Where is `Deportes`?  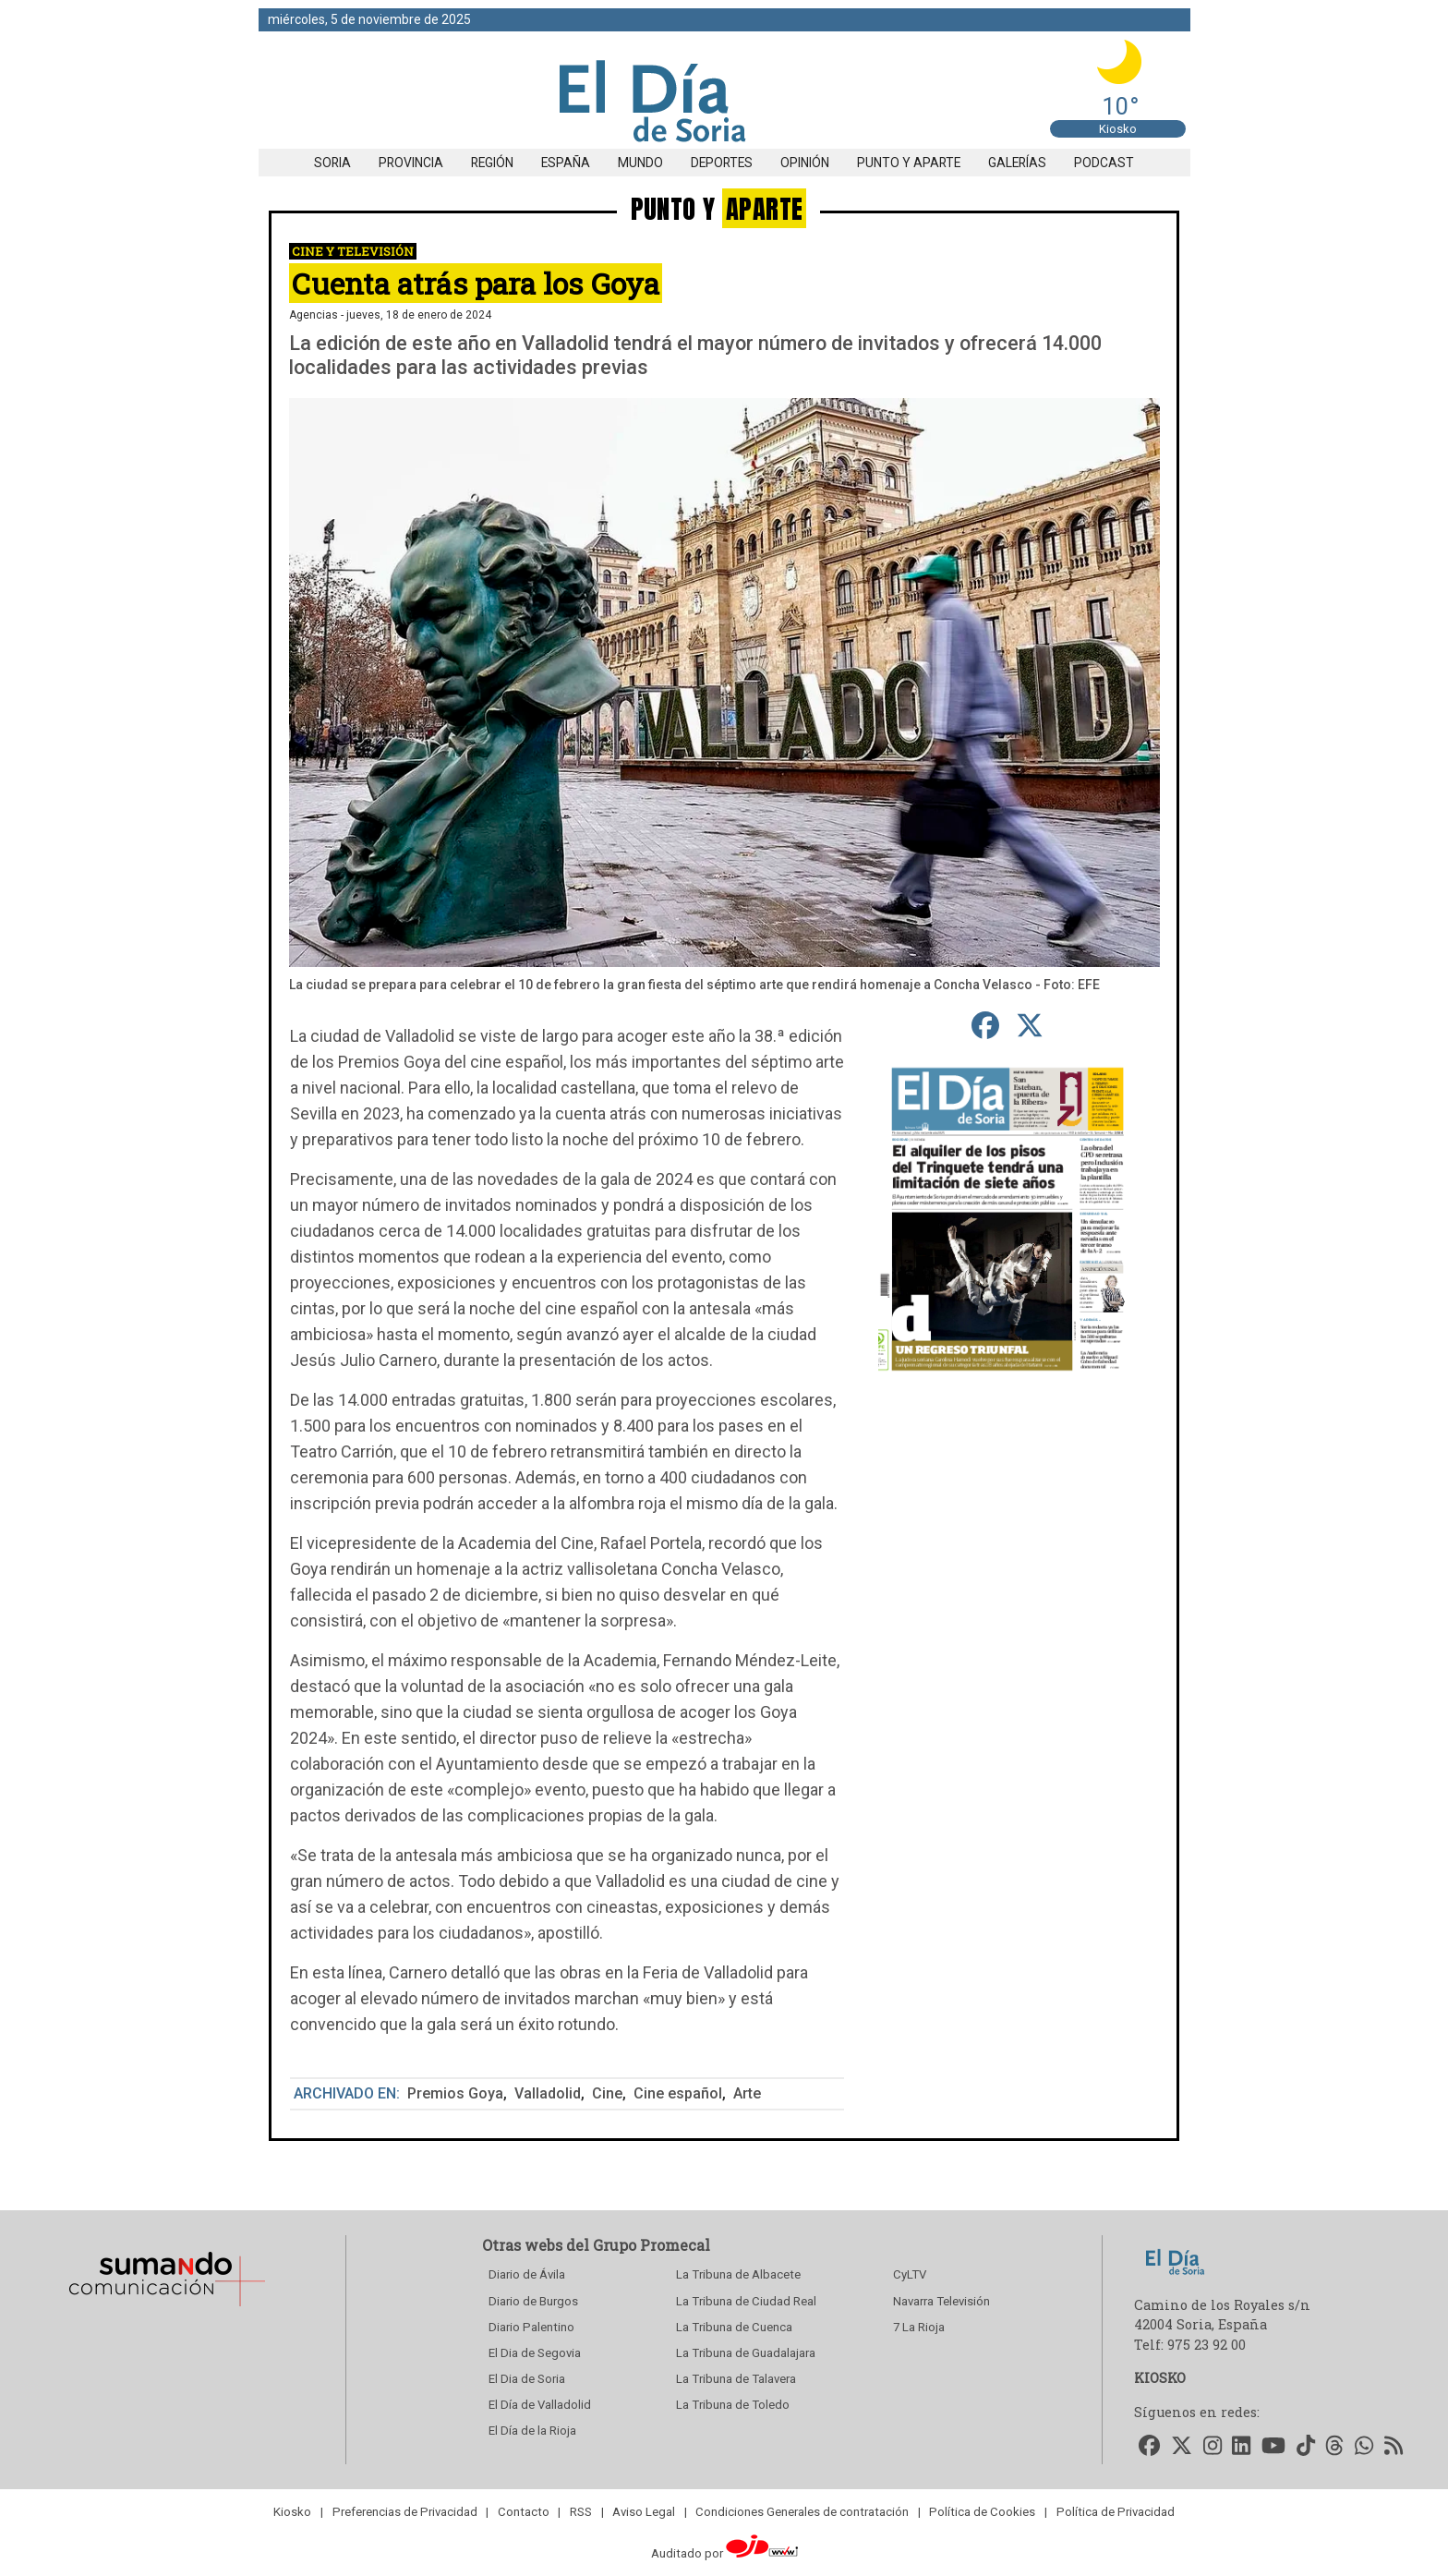 Deportes is located at coordinates (722, 162).